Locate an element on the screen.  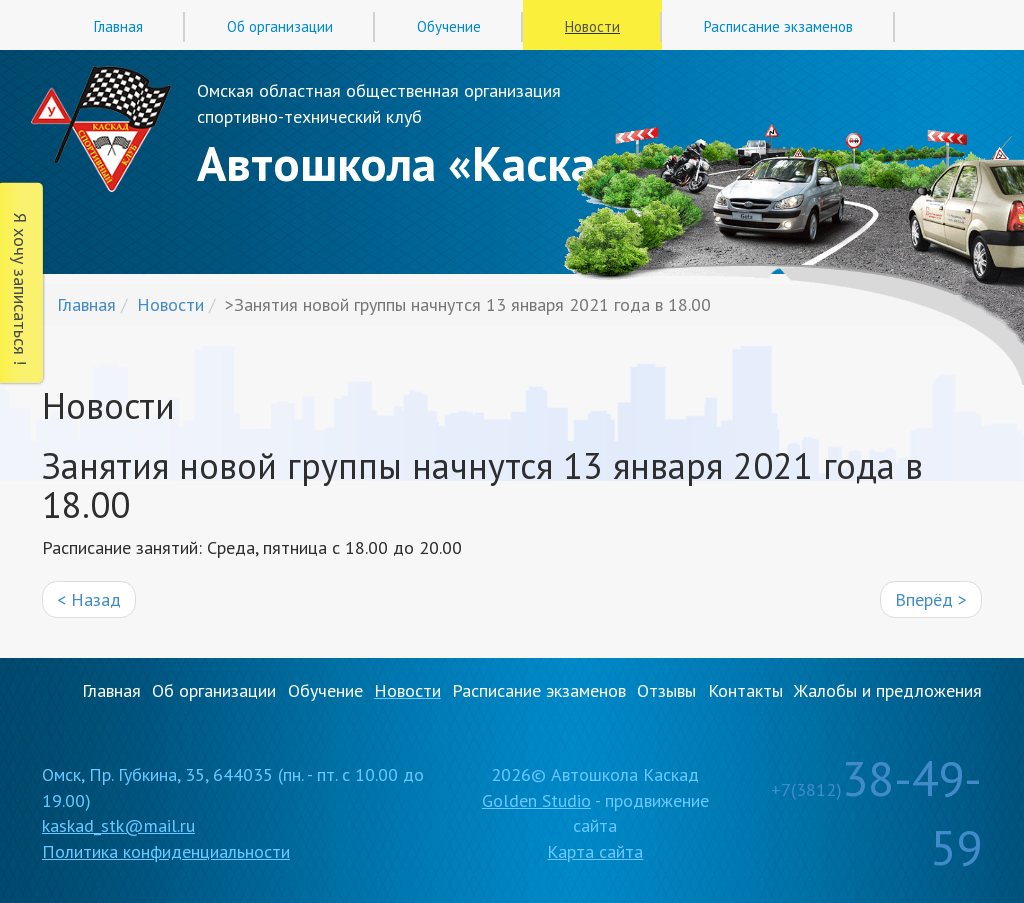
Карта сайта is located at coordinates (595, 851).